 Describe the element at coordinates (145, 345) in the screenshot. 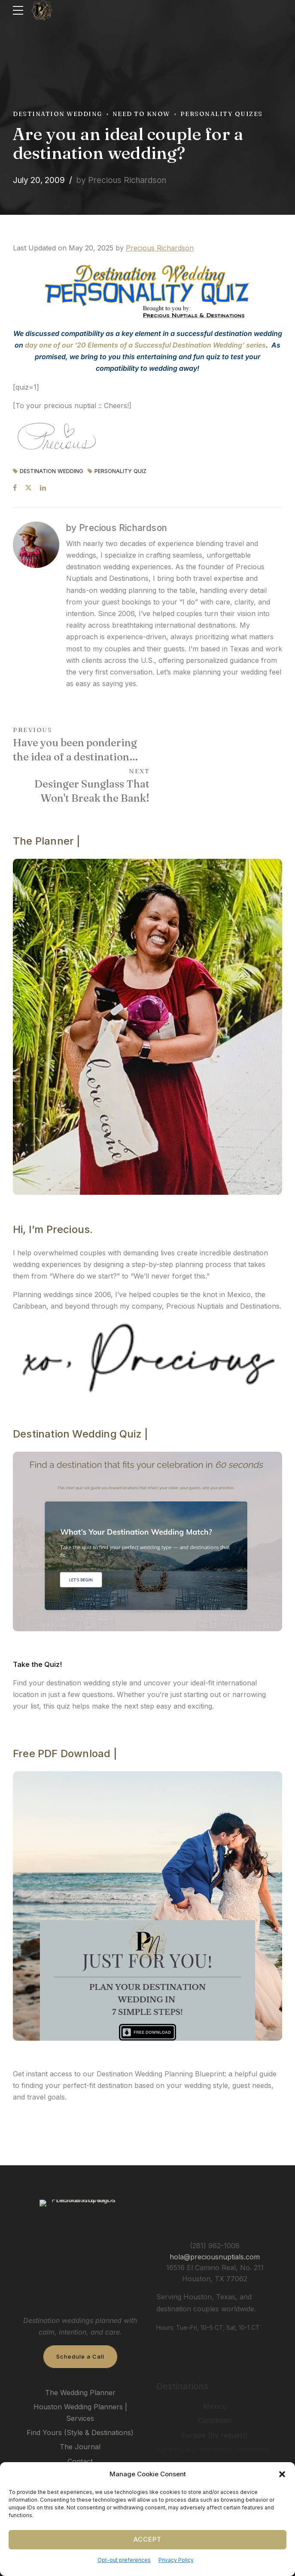

I see `day one of our ’20 Elements of a Successful Destination Wedding’ series` at that location.